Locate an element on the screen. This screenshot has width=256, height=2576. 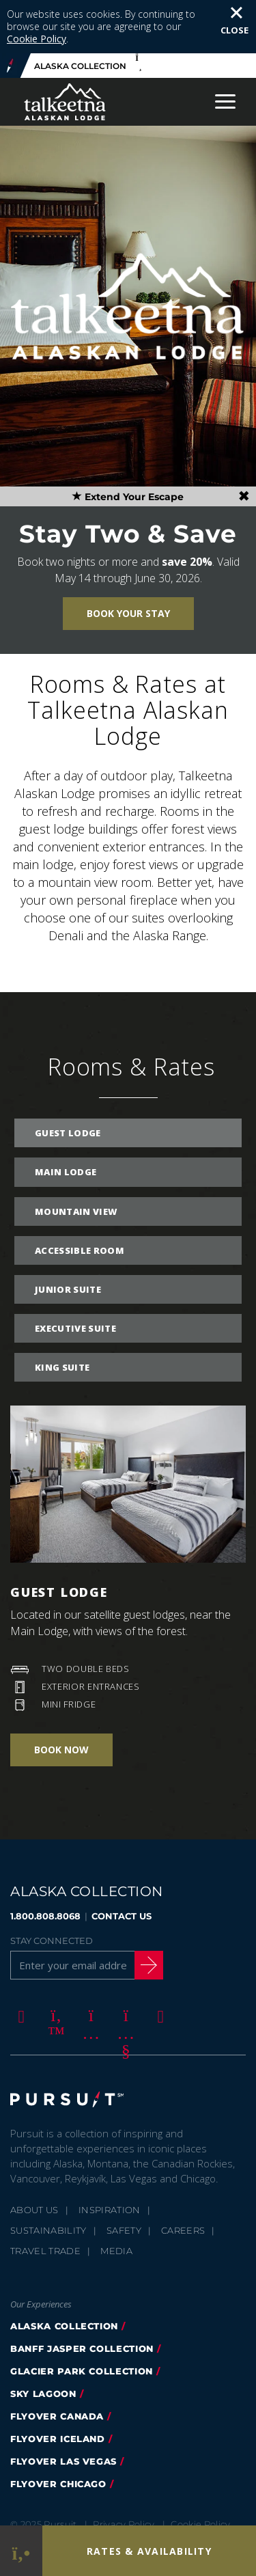
[Facebook] is located at coordinates (19, 1962).